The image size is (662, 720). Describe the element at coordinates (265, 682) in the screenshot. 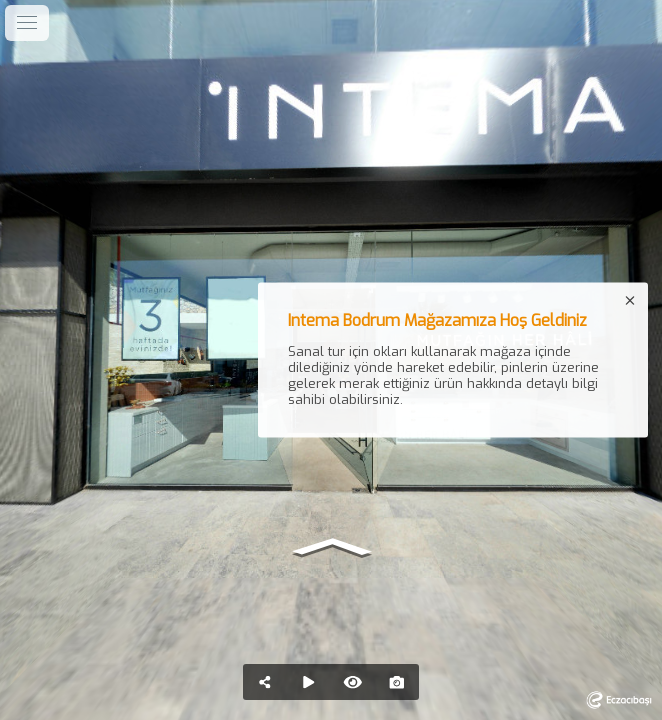

I see `[Share]` at that location.